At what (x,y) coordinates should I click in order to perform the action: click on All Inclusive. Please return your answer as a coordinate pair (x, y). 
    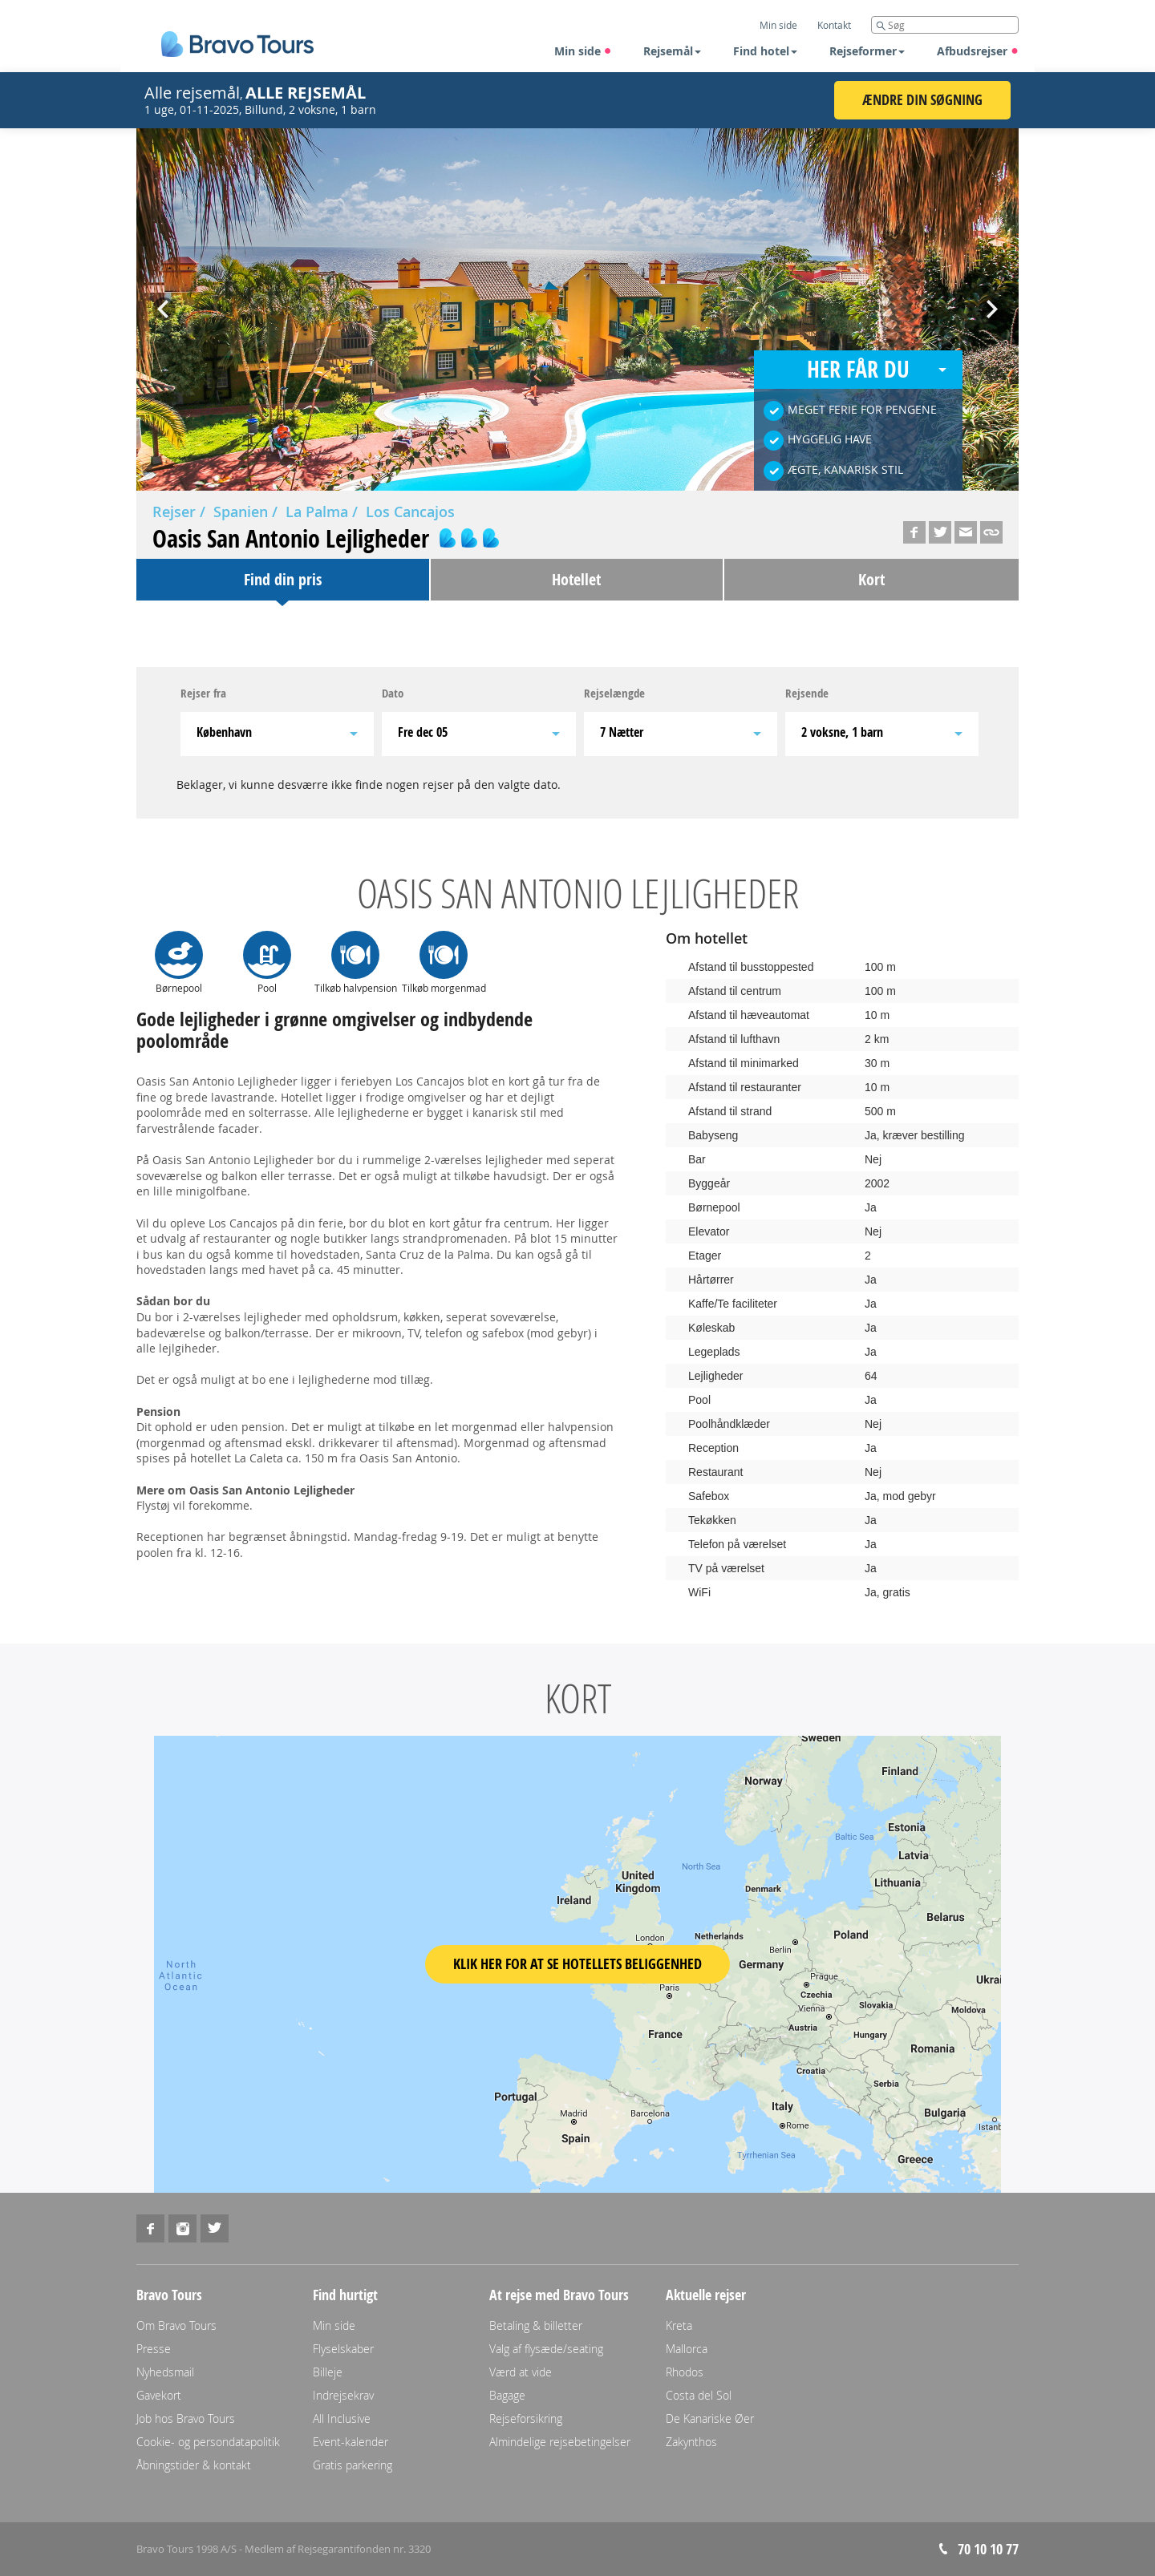
    Looking at the image, I should click on (342, 2418).